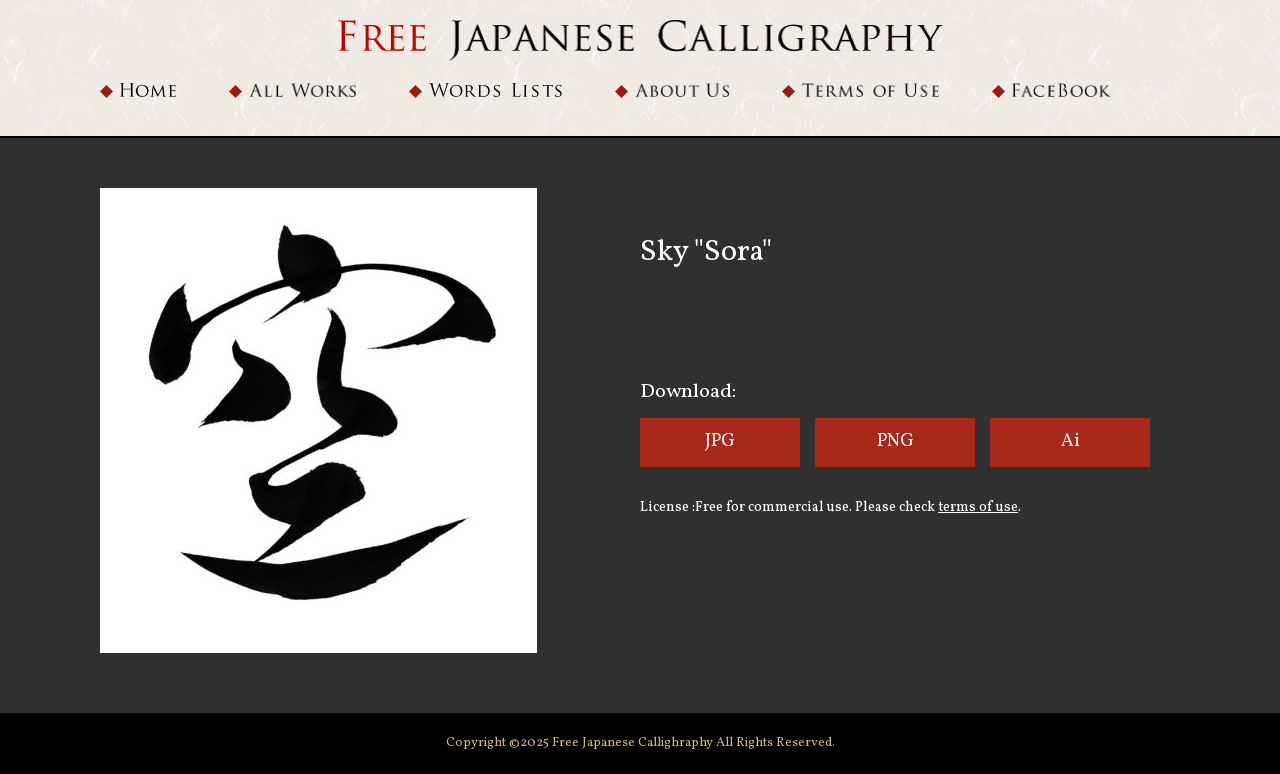 Image resolution: width=1280 pixels, height=774 pixels. What do you see at coordinates (895, 441) in the screenshot?
I see `PNG` at bounding box center [895, 441].